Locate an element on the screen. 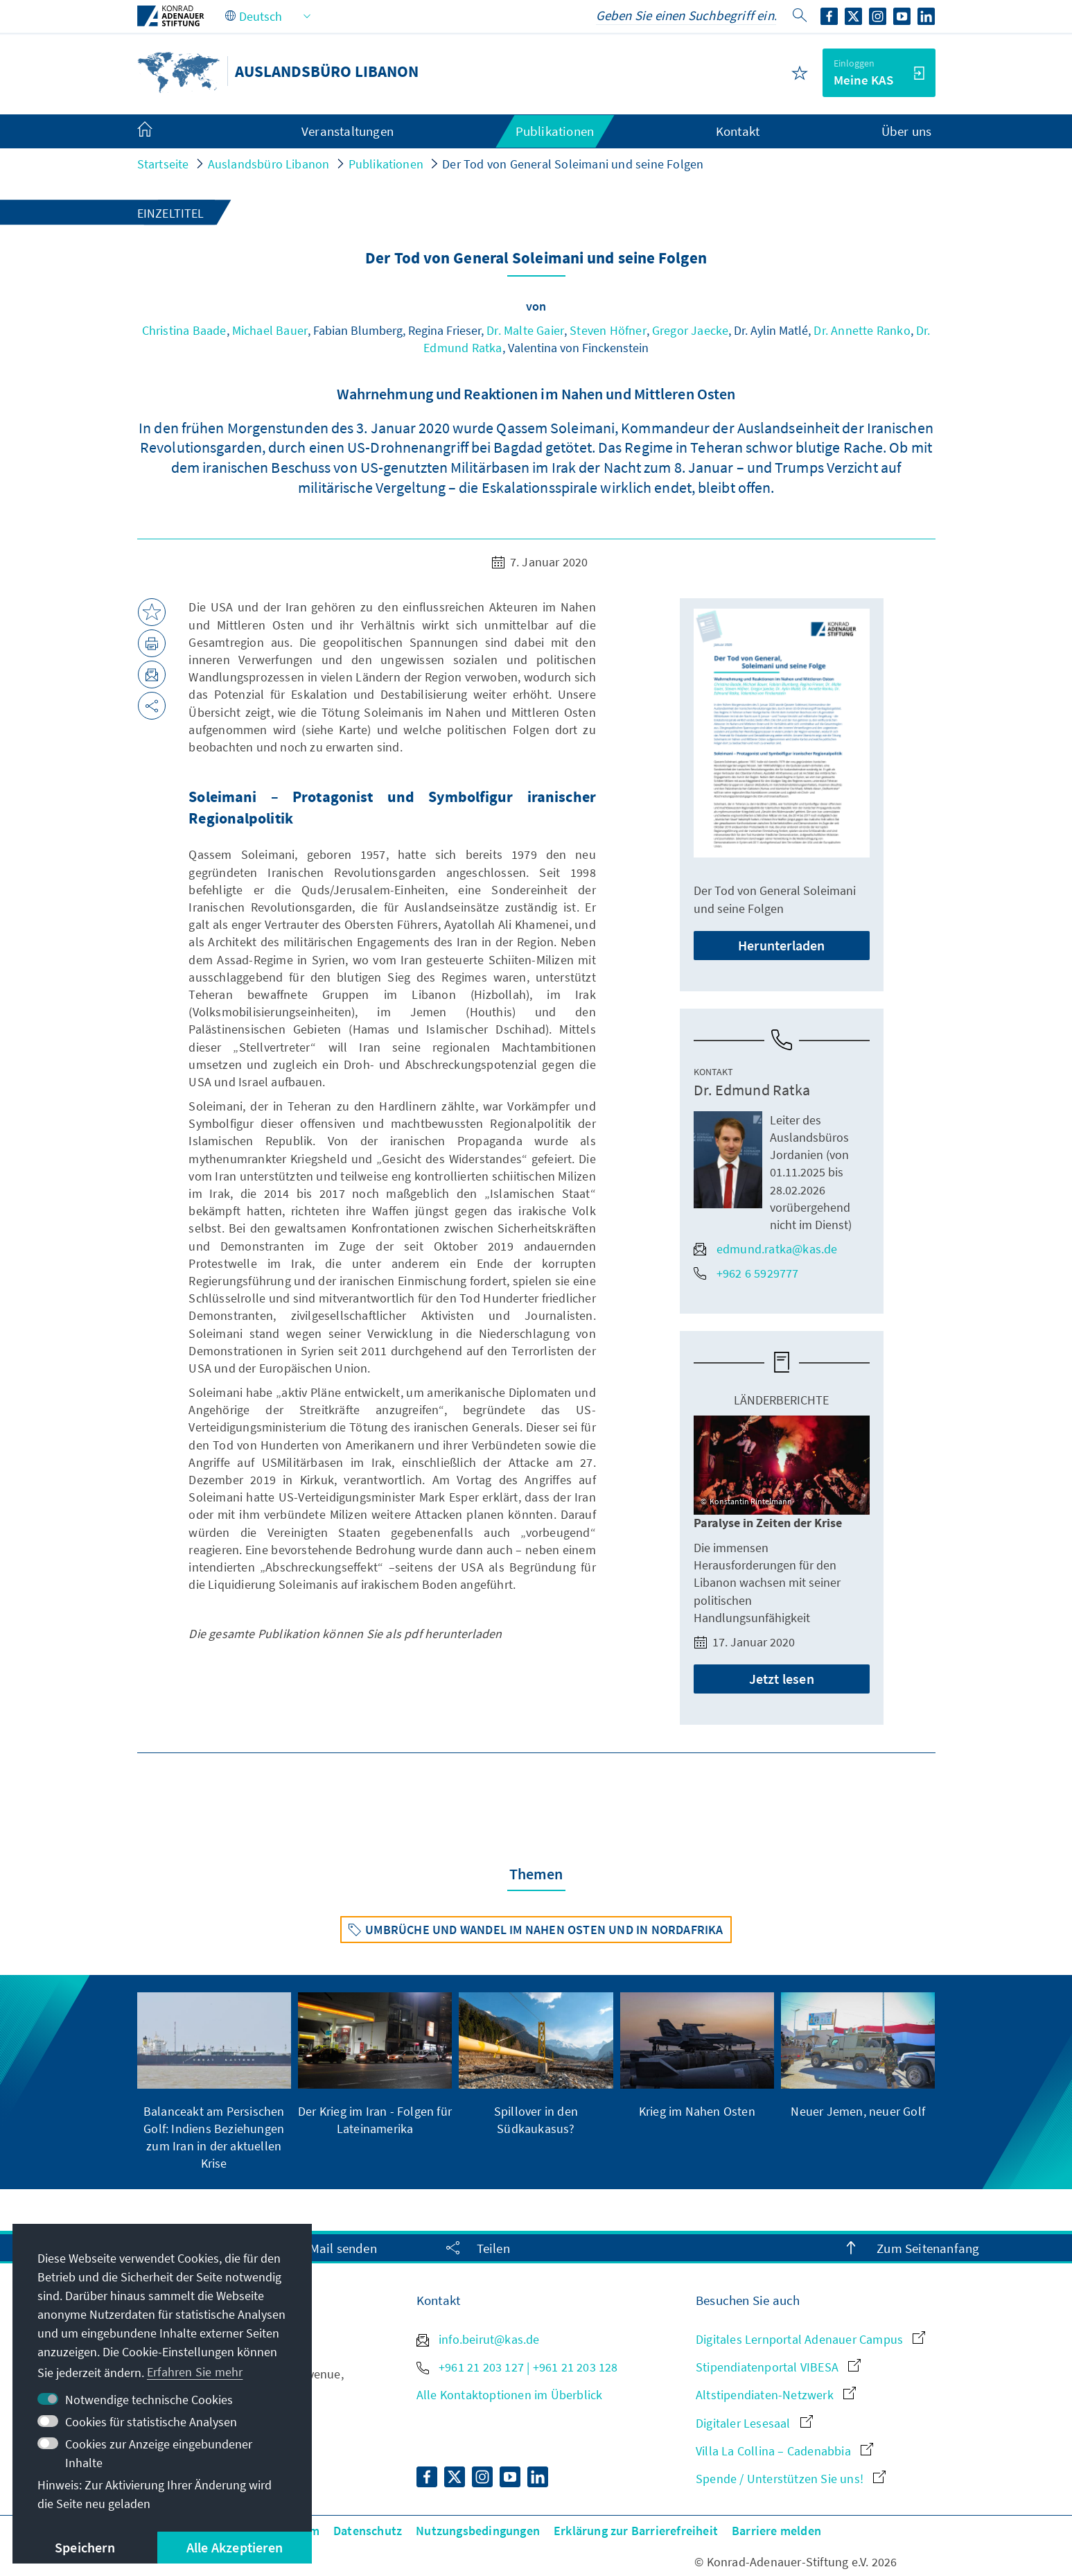 The width and height of the screenshot is (1072, 2576). Erklärung zur Barrierefreiheit is located at coordinates (636, 2531).